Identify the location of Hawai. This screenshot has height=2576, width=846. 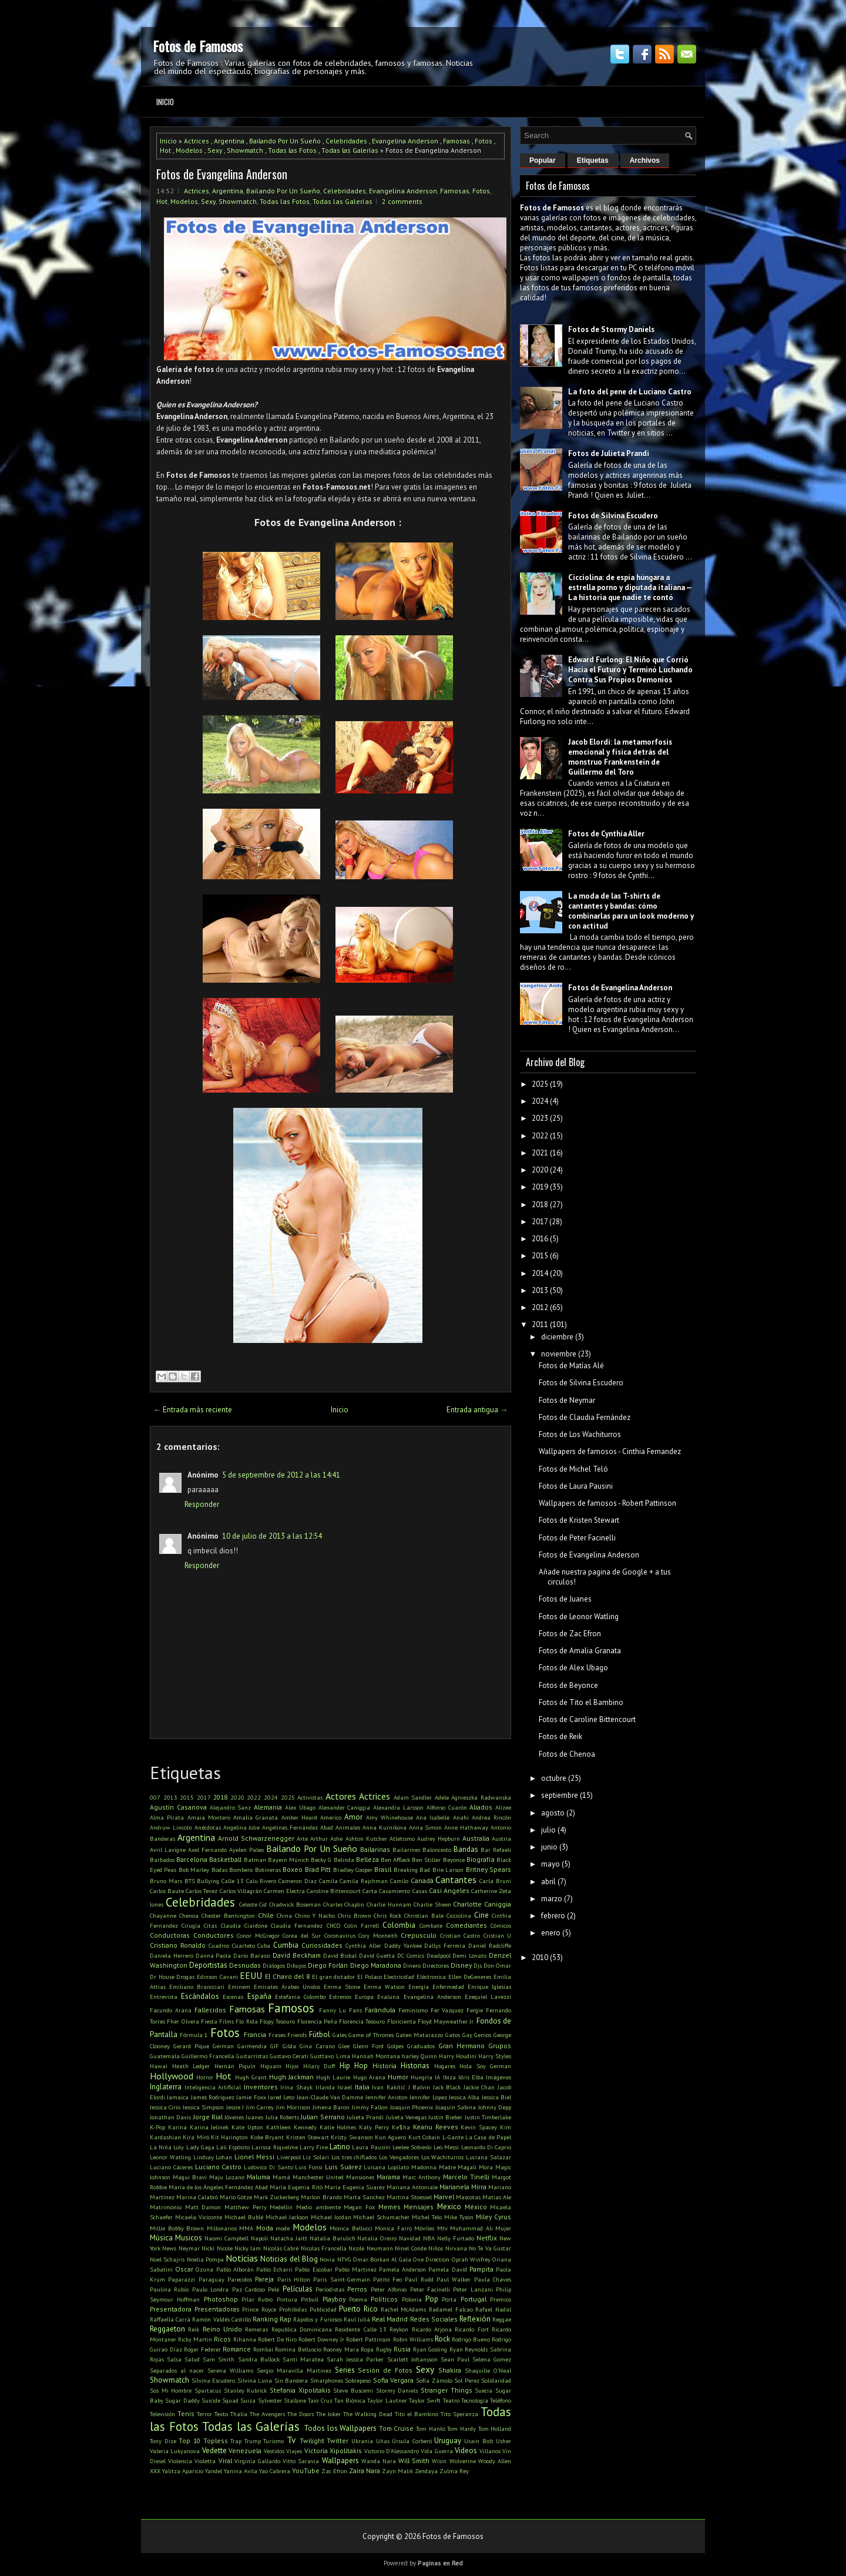
(158, 2066).